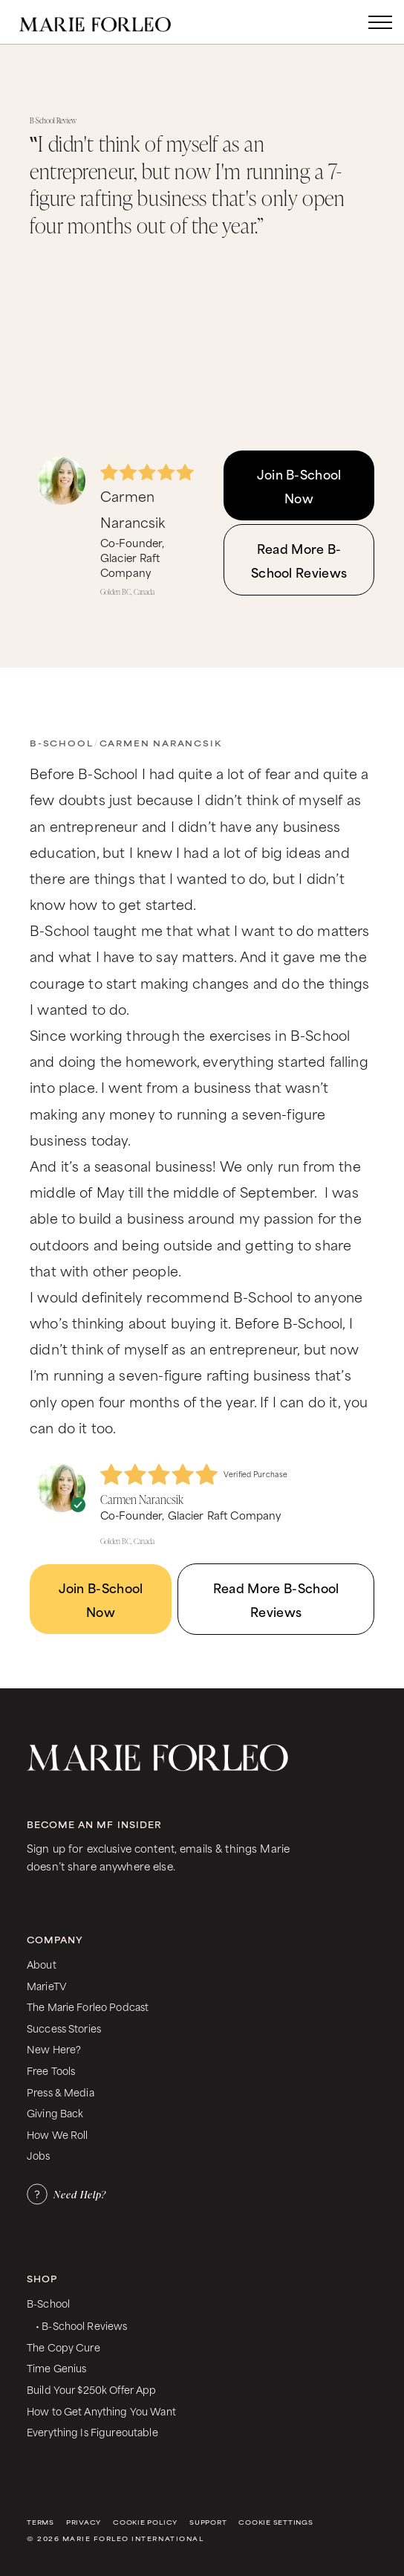 The image size is (404, 2576). I want to click on Build Your $250k Offer App, so click(92, 2389).